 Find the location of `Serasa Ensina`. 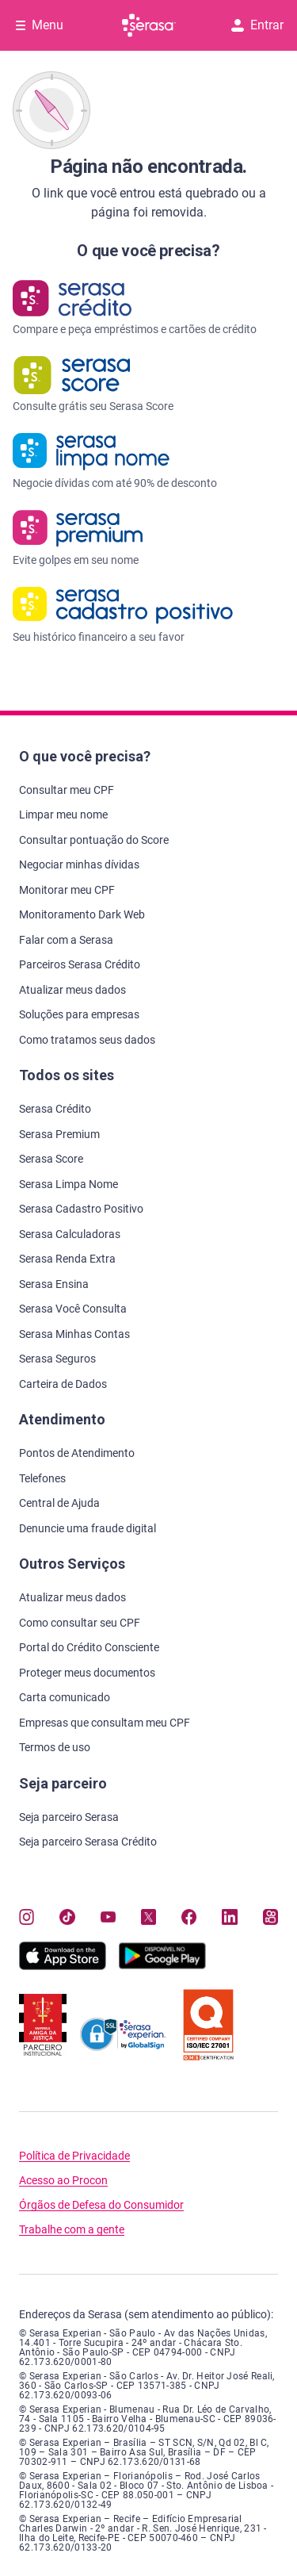

Serasa Ensina is located at coordinates (54, 1284).